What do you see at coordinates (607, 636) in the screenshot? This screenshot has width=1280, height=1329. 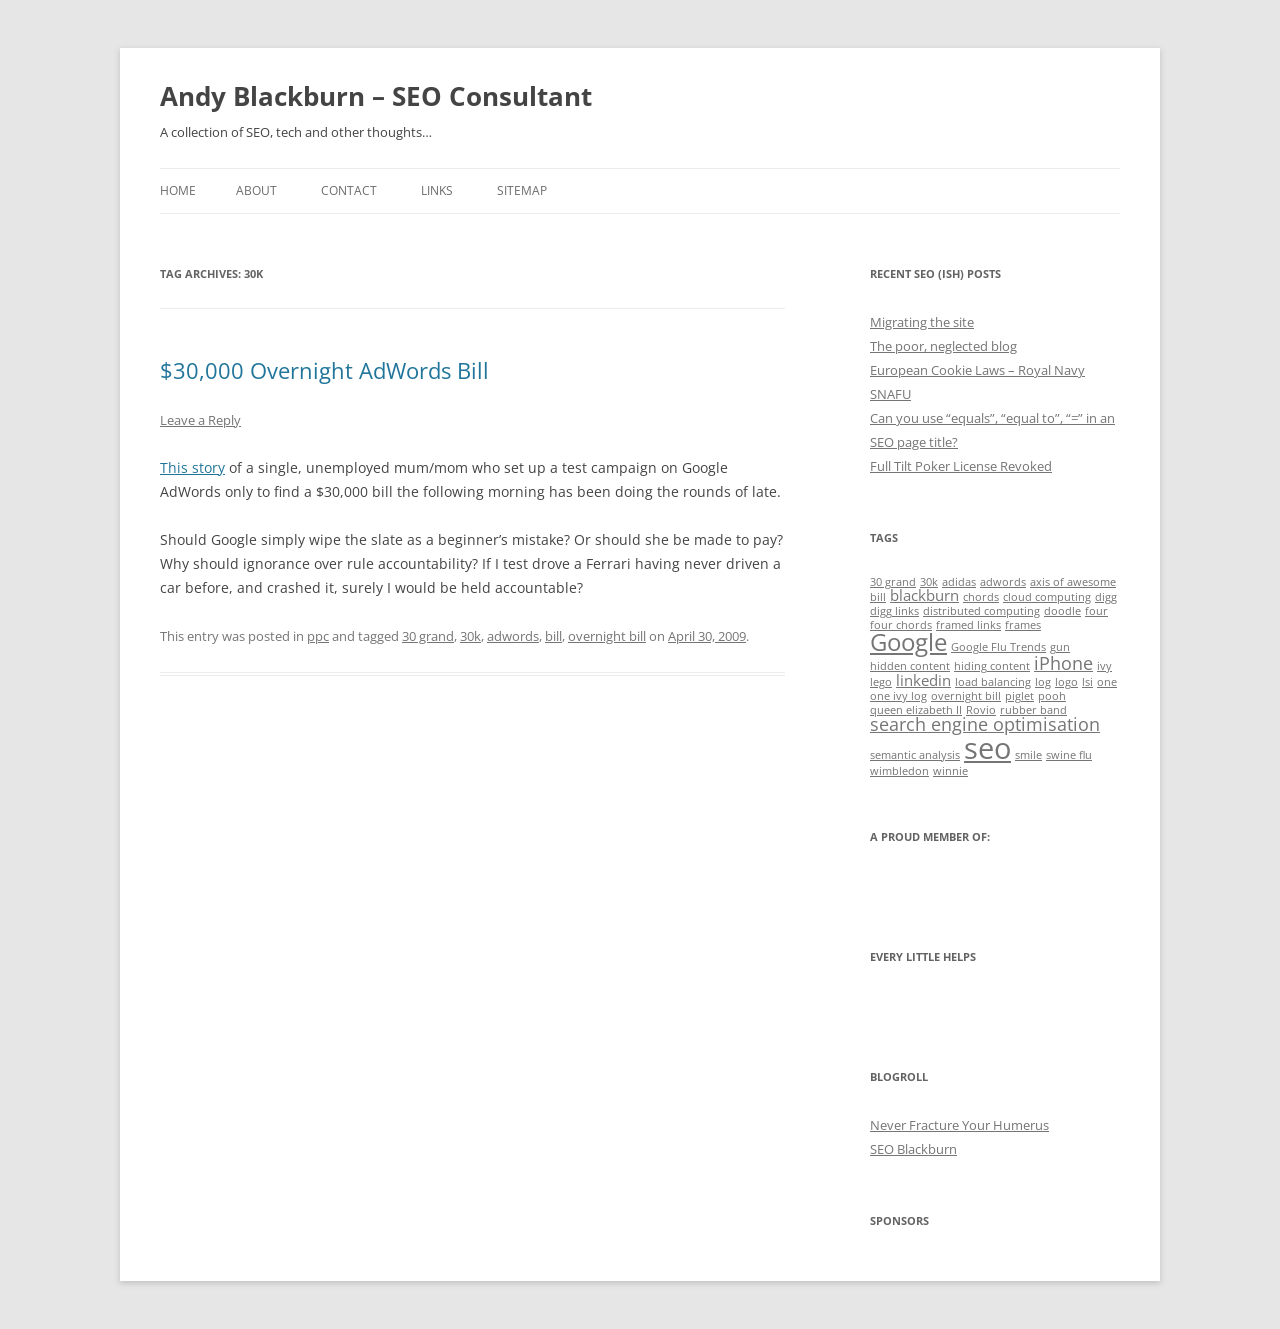 I see `overnight bill` at bounding box center [607, 636].